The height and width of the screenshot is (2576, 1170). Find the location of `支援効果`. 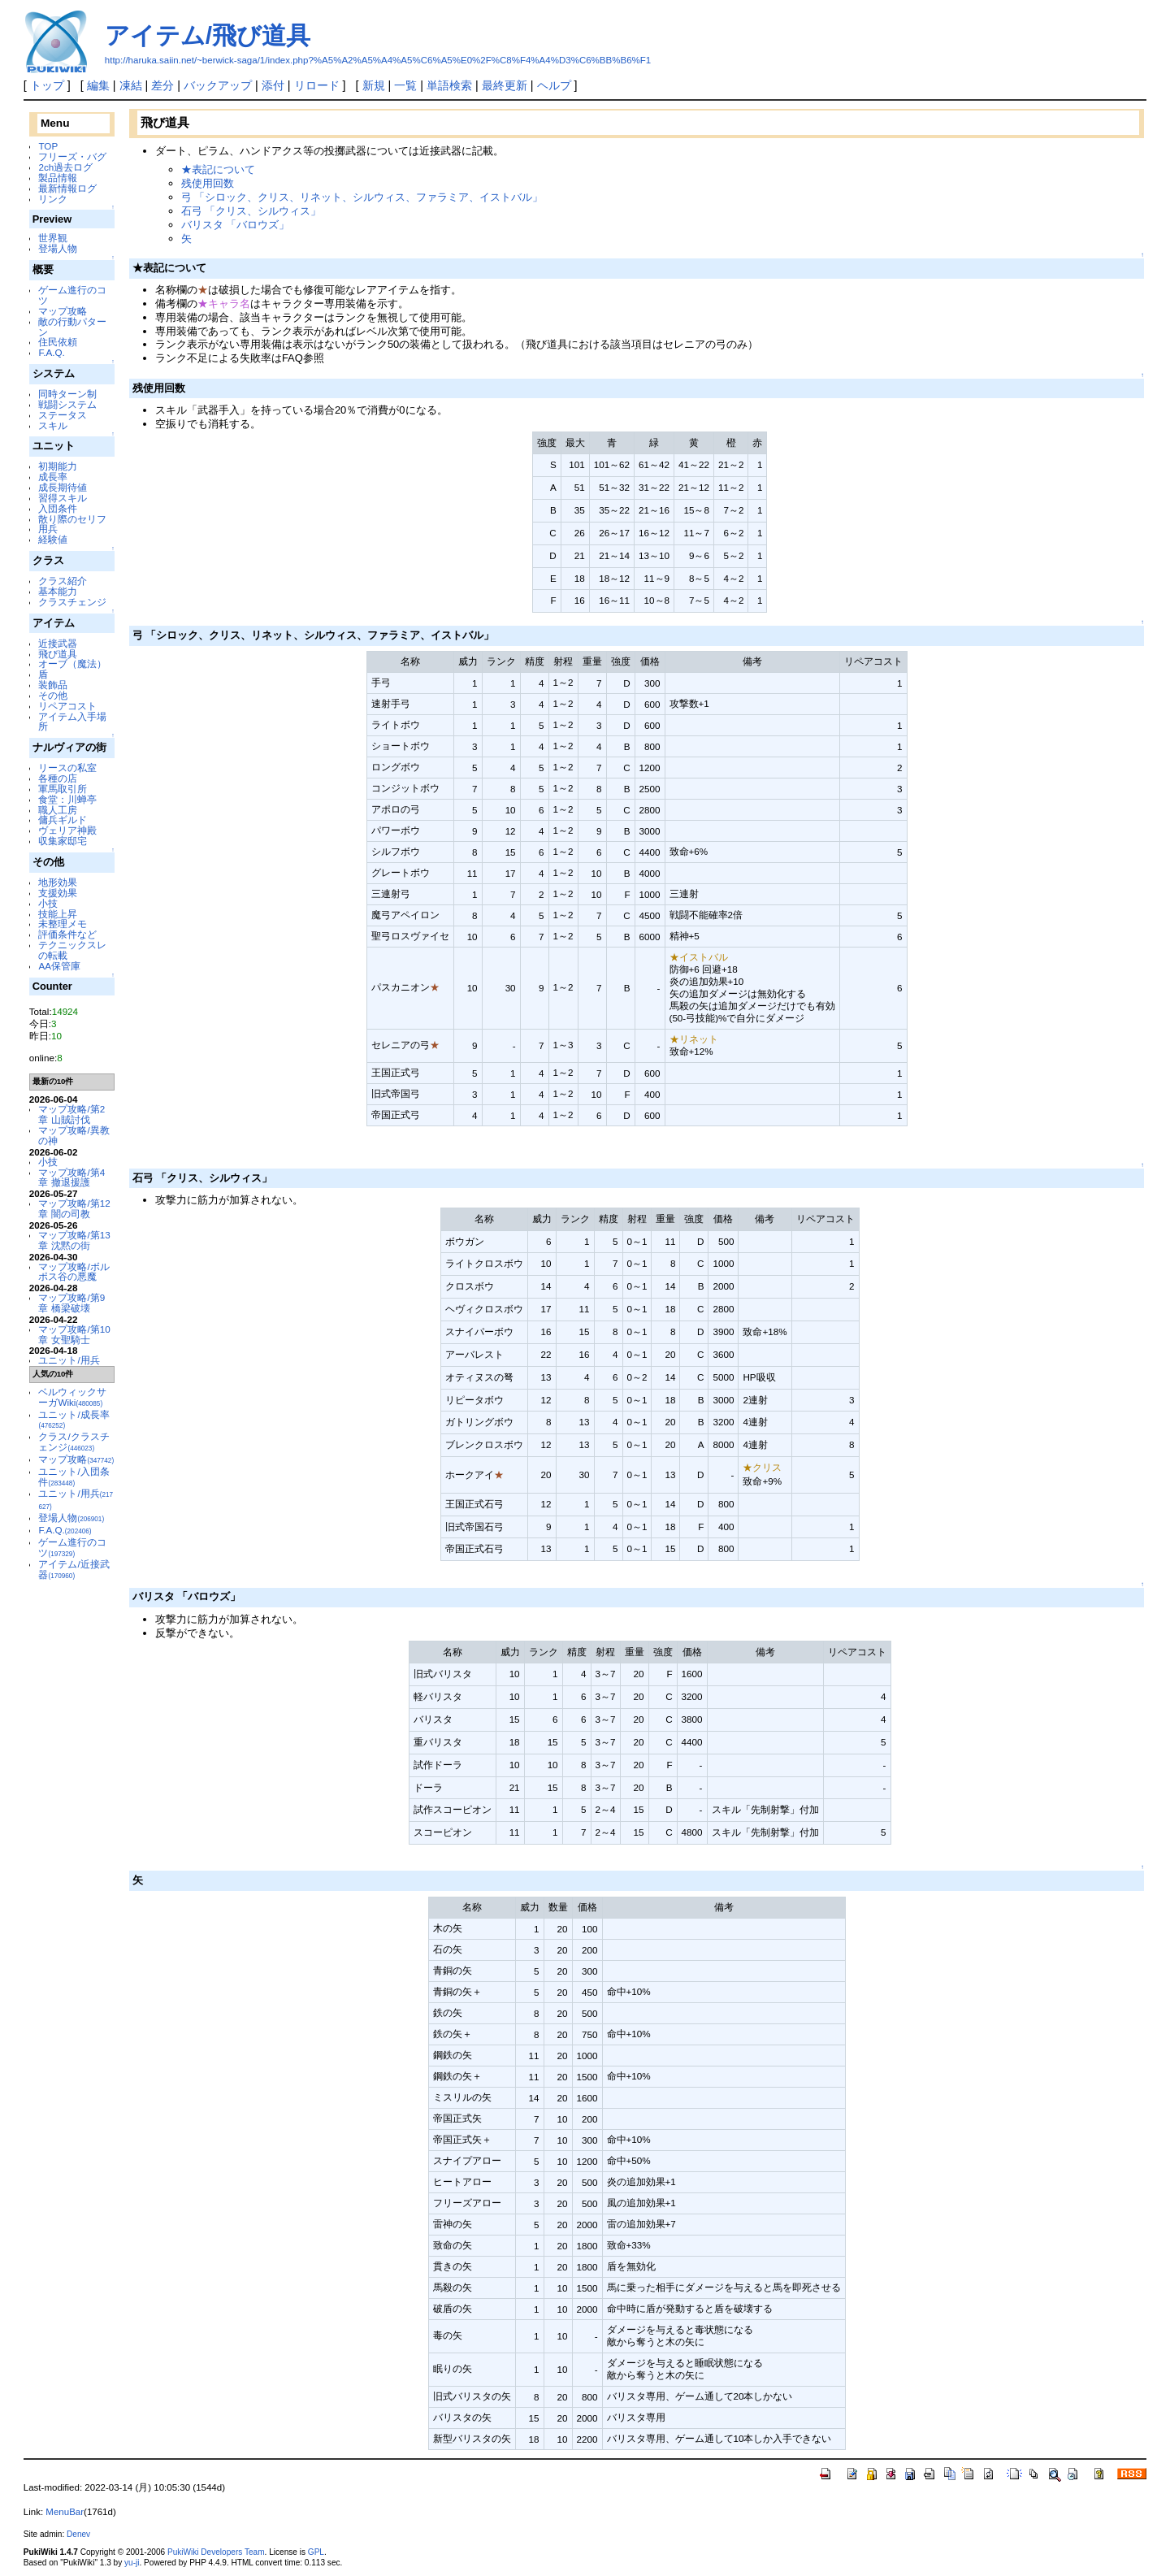

支援効果 is located at coordinates (57, 892).